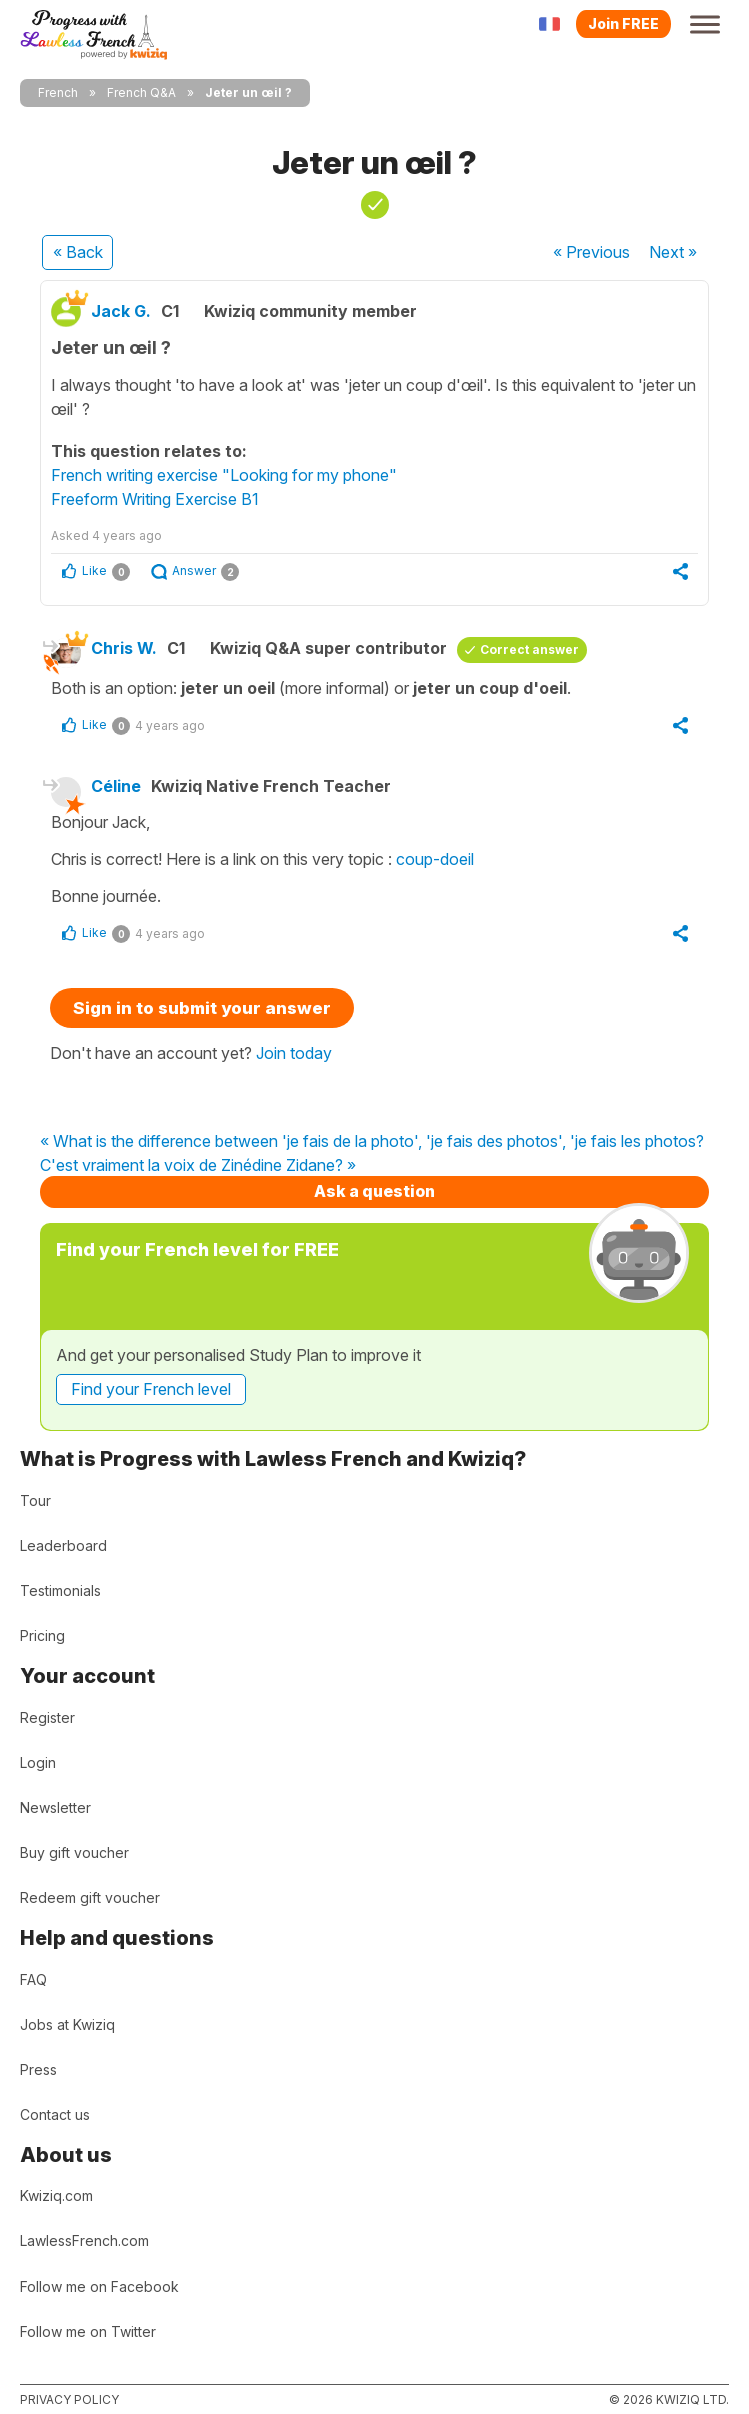 This screenshot has width=749, height=2414. What do you see at coordinates (435, 859) in the screenshot?
I see `coup-doeil` at bounding box center [435, 859].